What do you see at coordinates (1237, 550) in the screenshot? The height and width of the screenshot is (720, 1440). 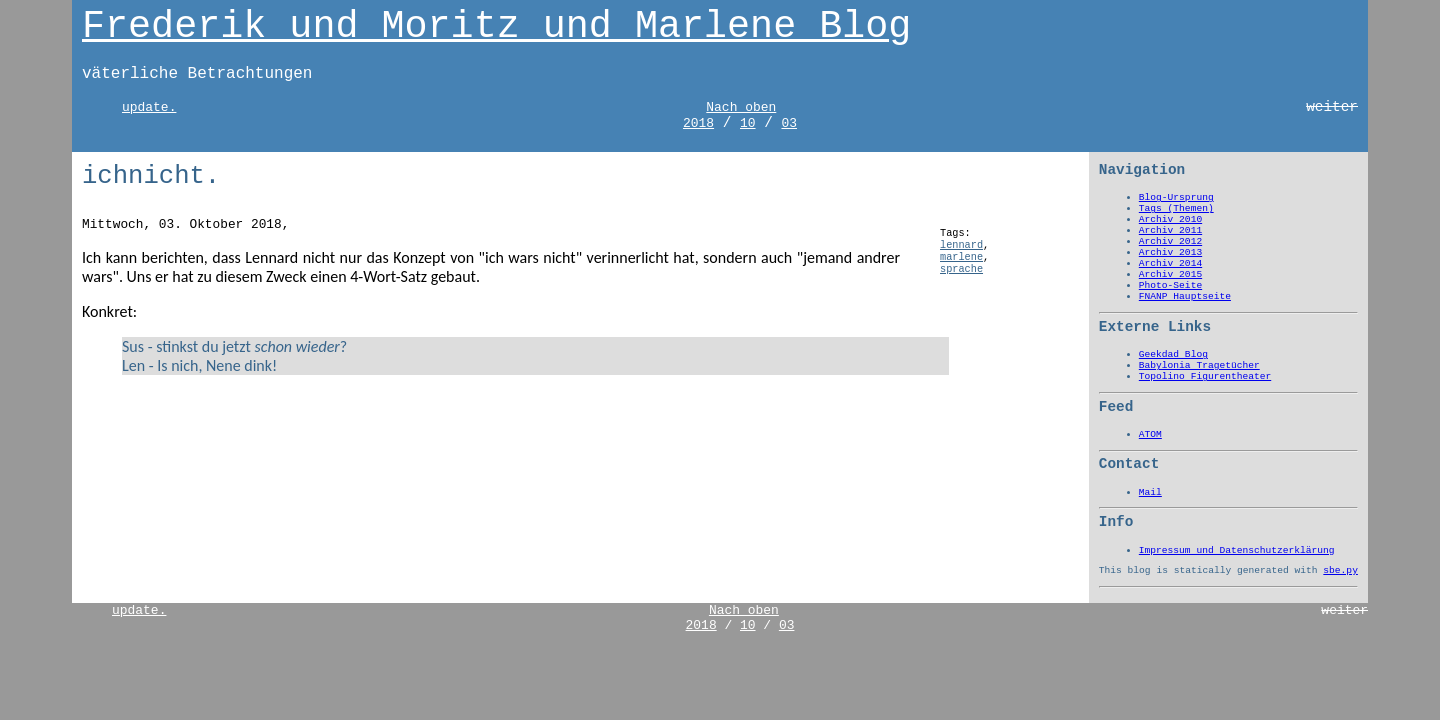 I see `Impressum und Datenschutzerklärung` at bounding box center [1237, 550].